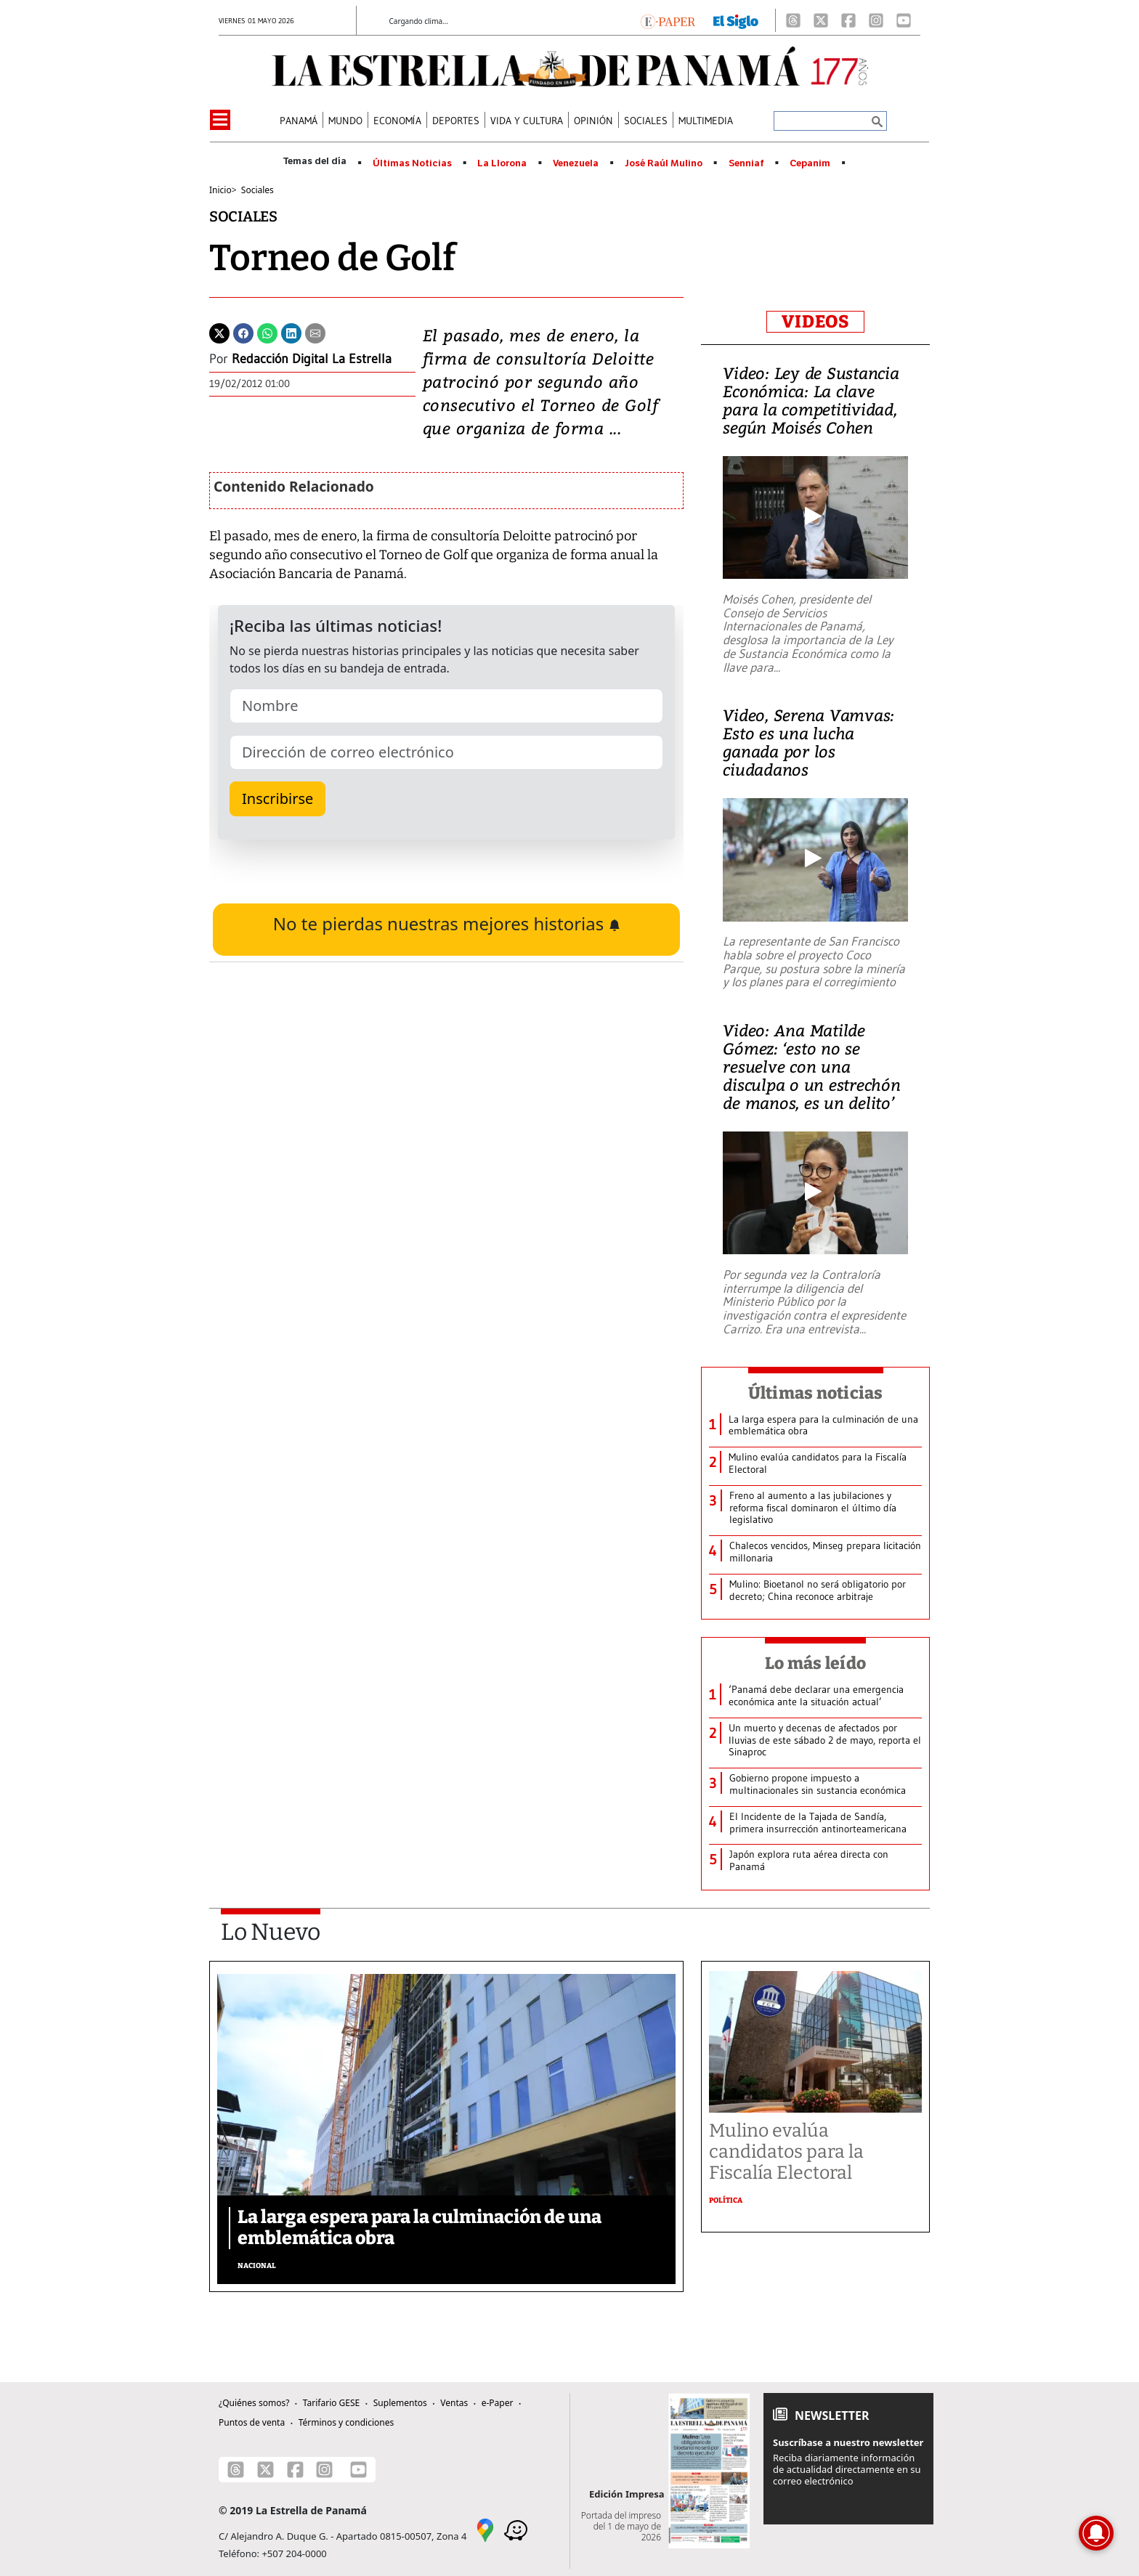 The height and width of the screenshot is (2576, 1139). What do you see at coordinates (291, 332) in the screenshot?
I see `[Linkedin]` at bounding box center [291, 332].